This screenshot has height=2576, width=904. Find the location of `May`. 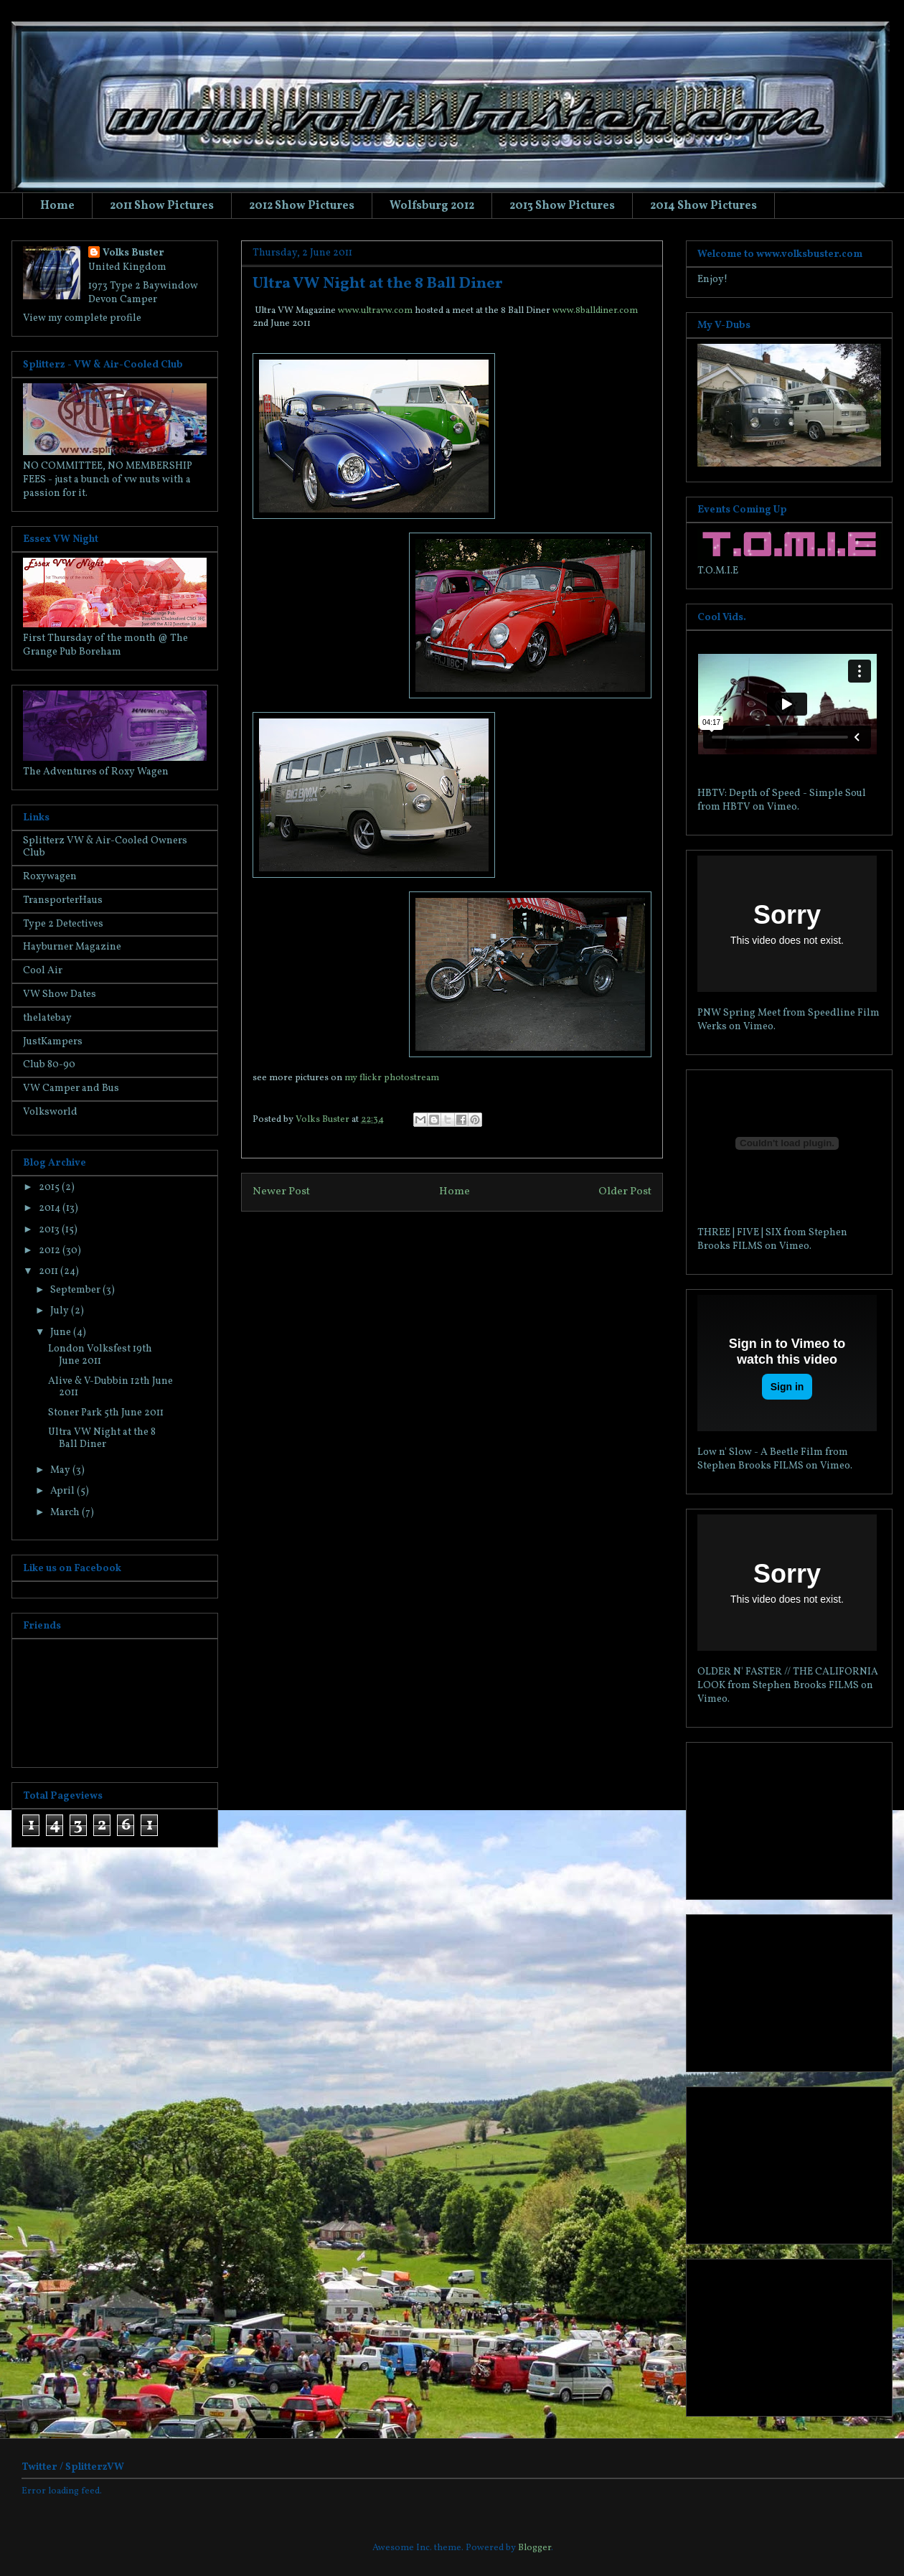

May is located at coordinates (61, 1470).